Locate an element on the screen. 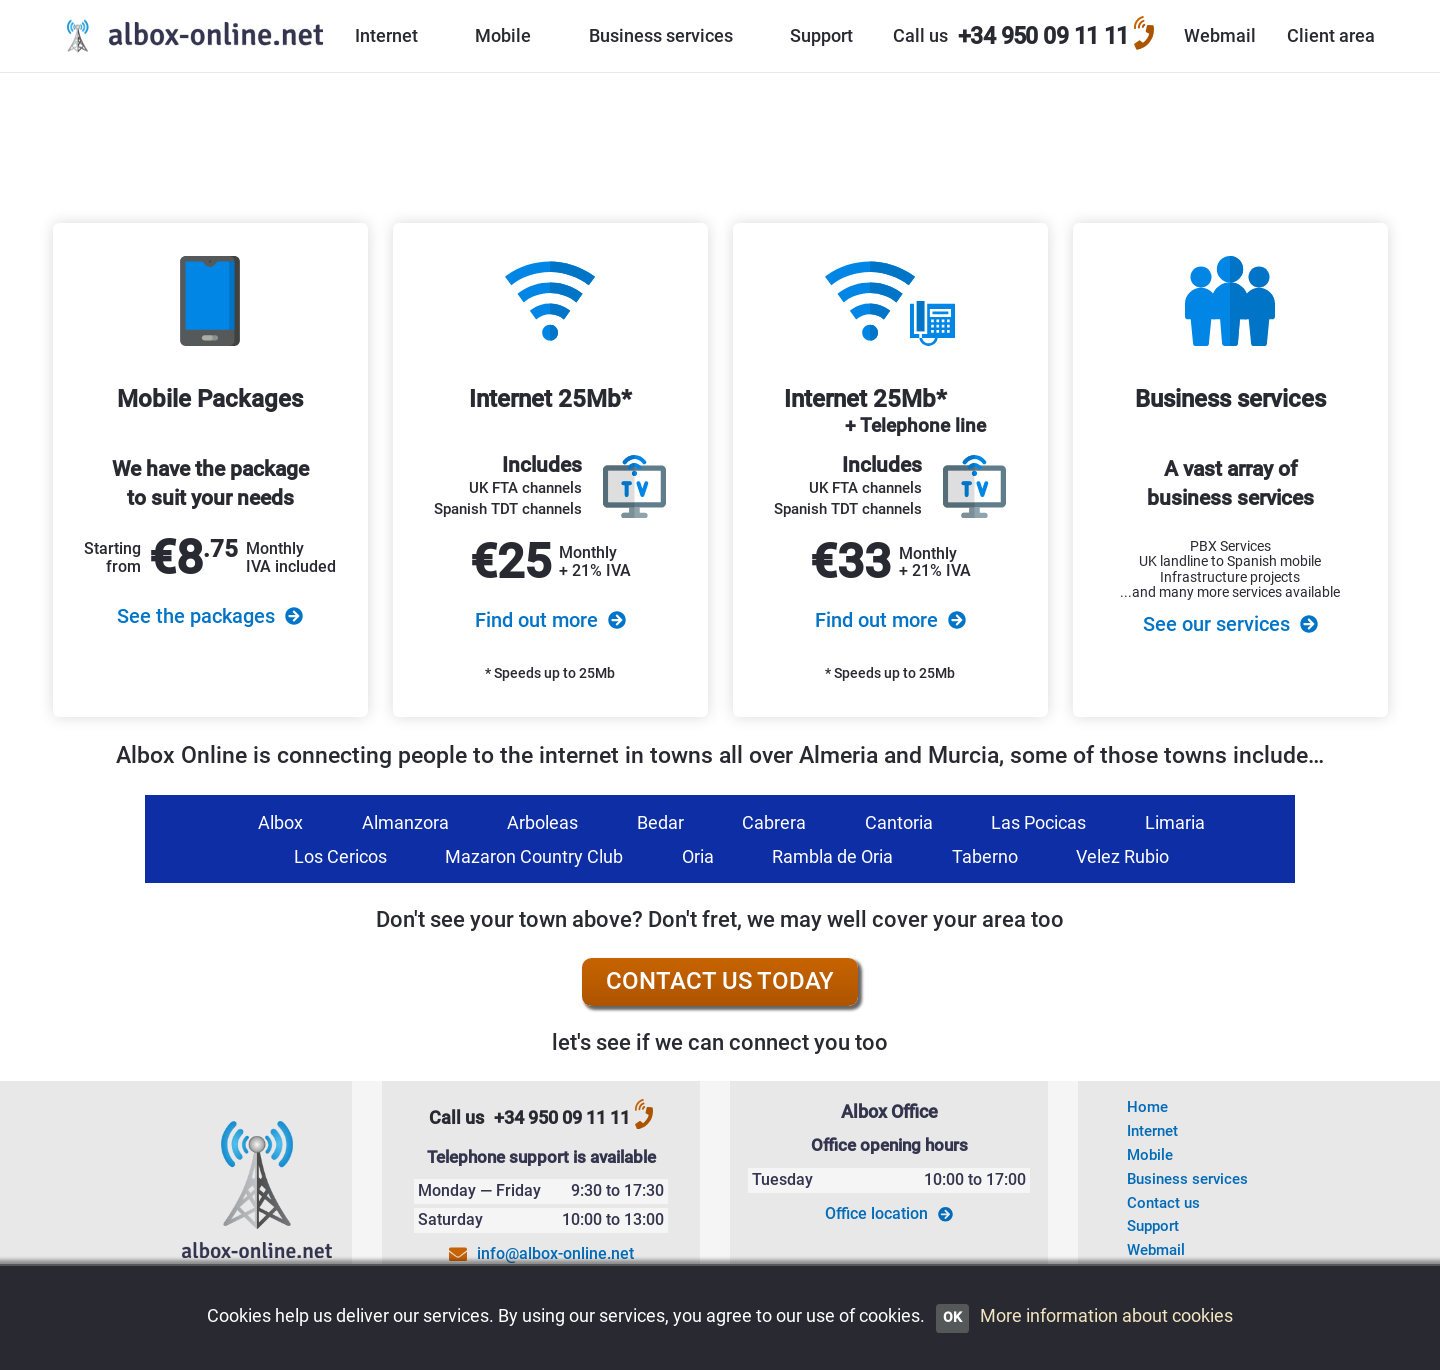  Business services is located at coordinates (1187, 1179).